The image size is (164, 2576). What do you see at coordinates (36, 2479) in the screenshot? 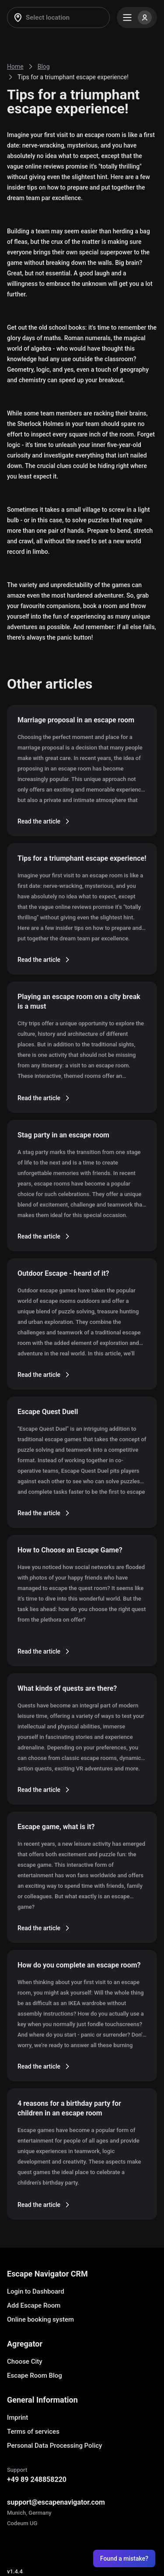
I see `+49 89 248858220` at bounding box center [36, 2479].